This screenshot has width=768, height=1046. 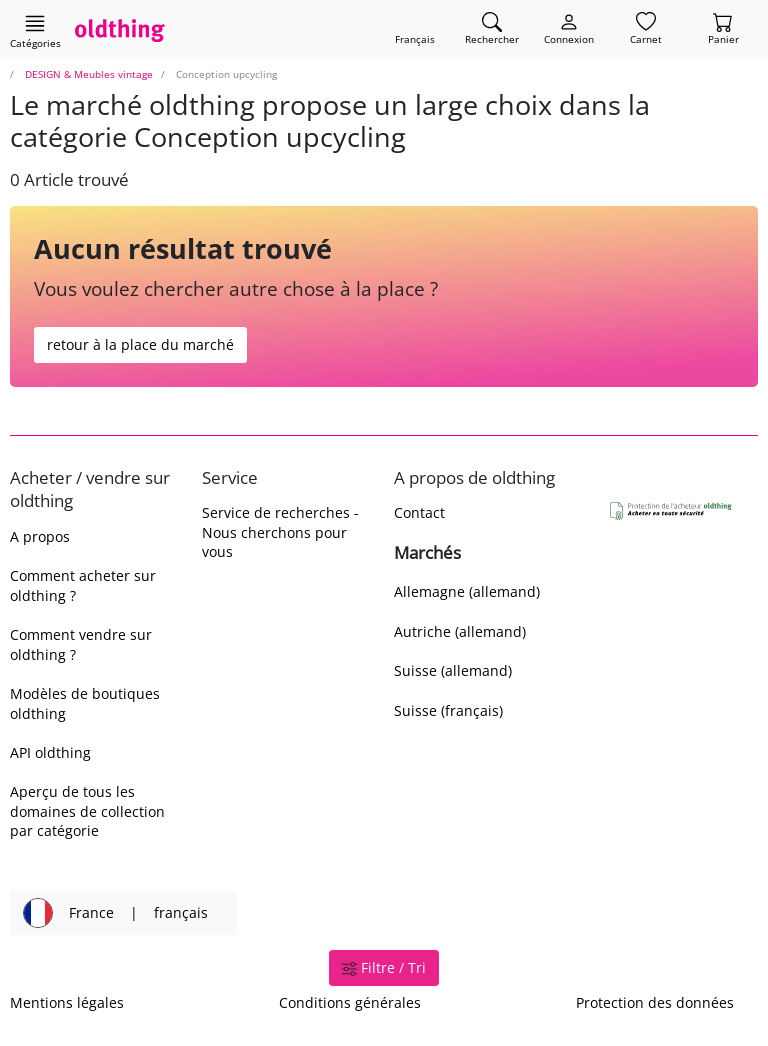 I want to click on [Myoldthing], so click(x=569, y=29).